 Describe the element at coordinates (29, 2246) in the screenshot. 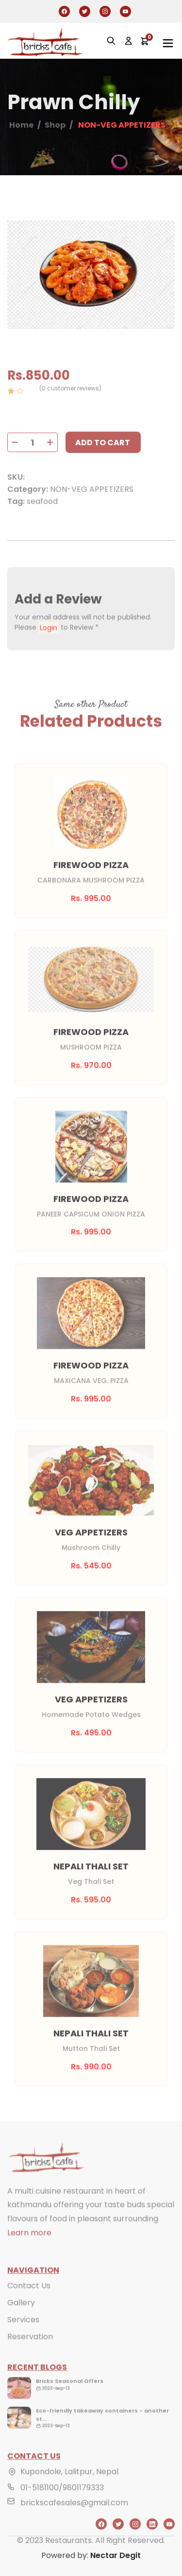

I see `Learn more` at that location.